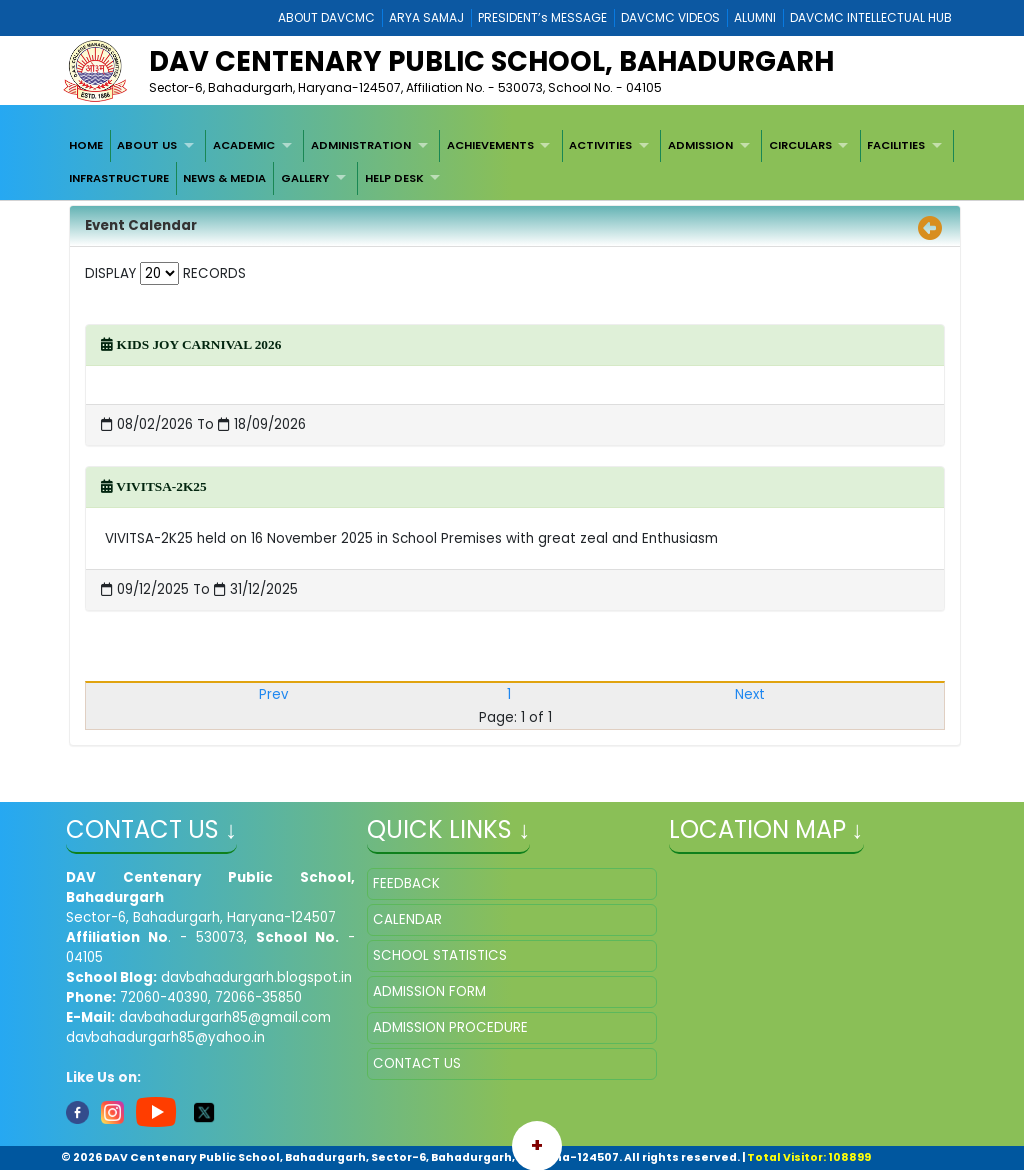 The image size is (1024, 1171). I want to click on HOME, so click(86, 145).